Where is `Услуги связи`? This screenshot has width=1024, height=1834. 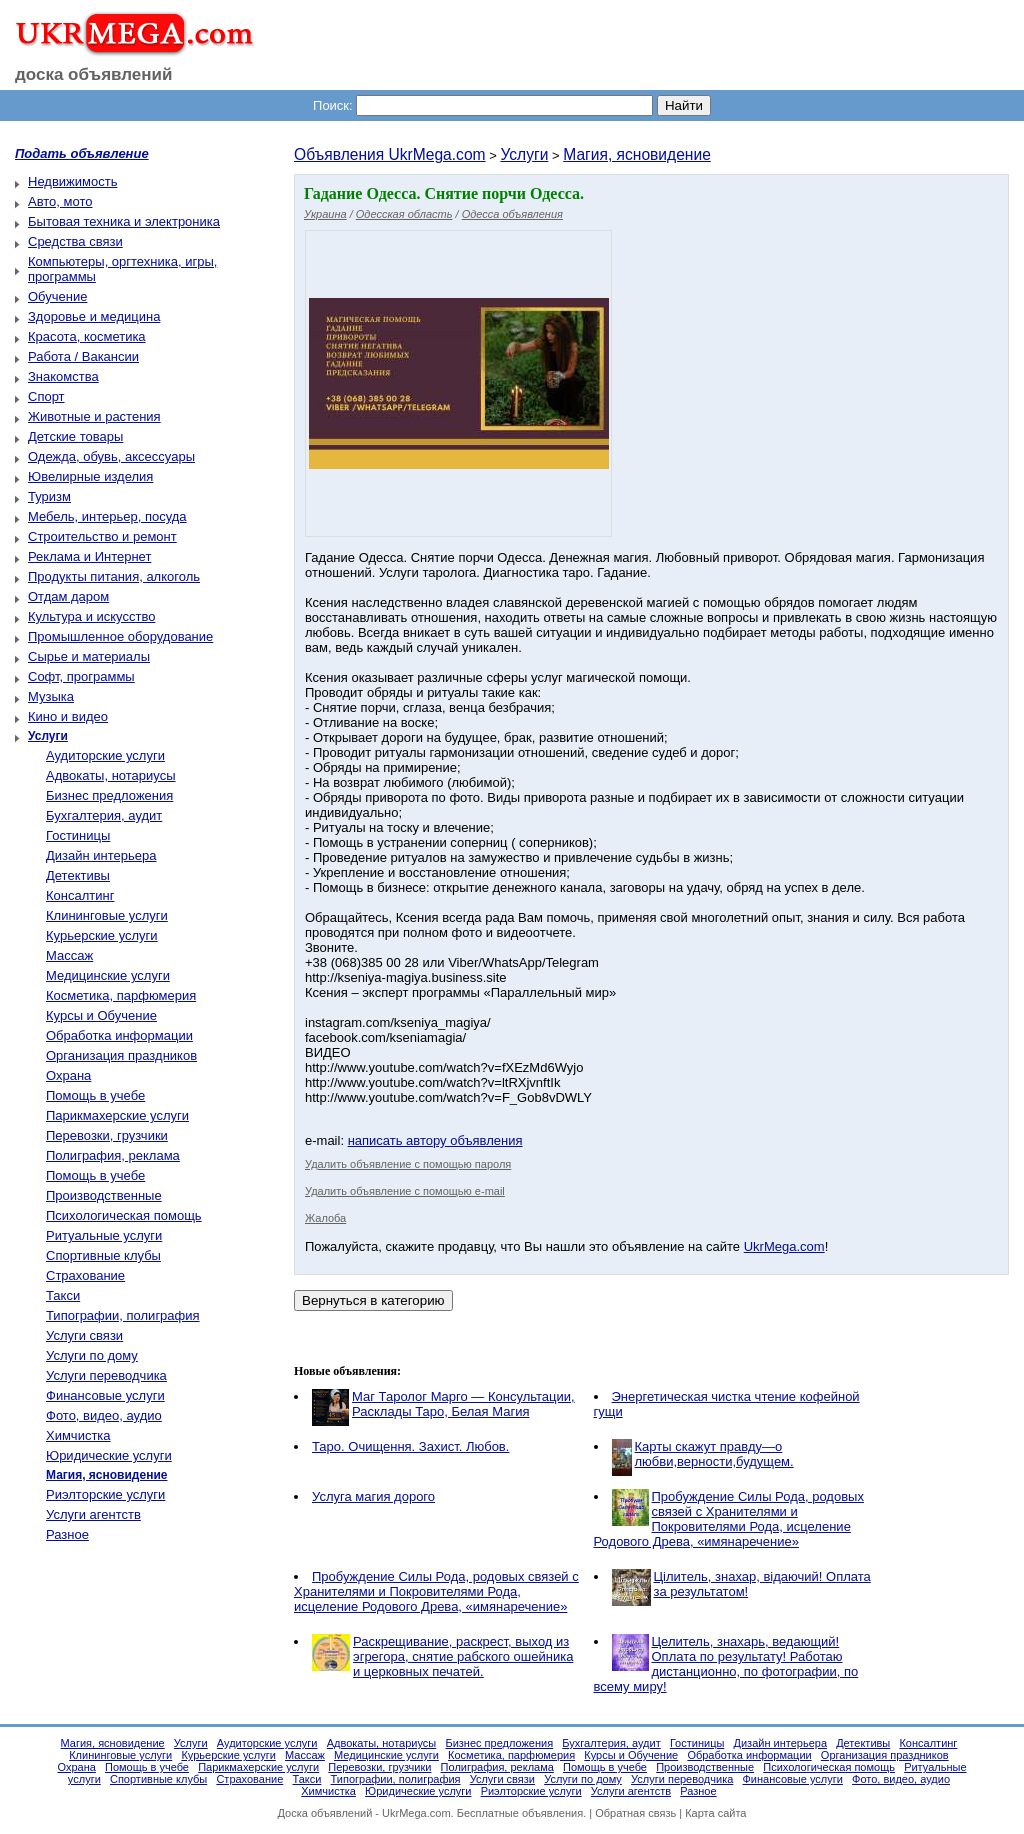 Услуги связи is located at coordinates (84, 1335).